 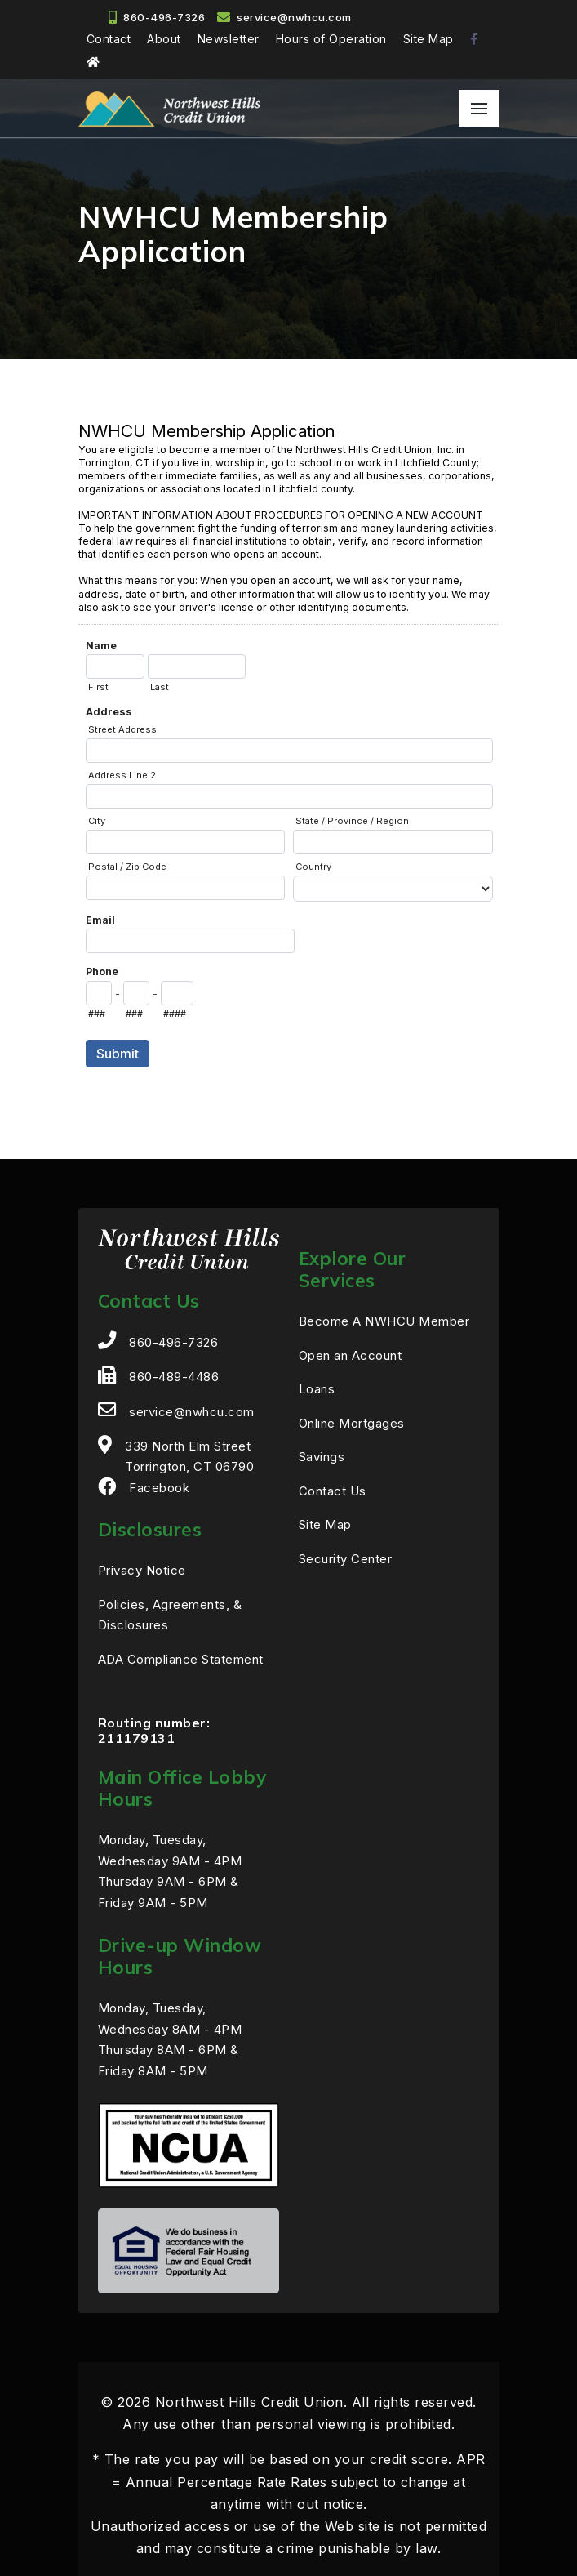 I want to click on Online Mortgages, so click(x=352, y=1423).